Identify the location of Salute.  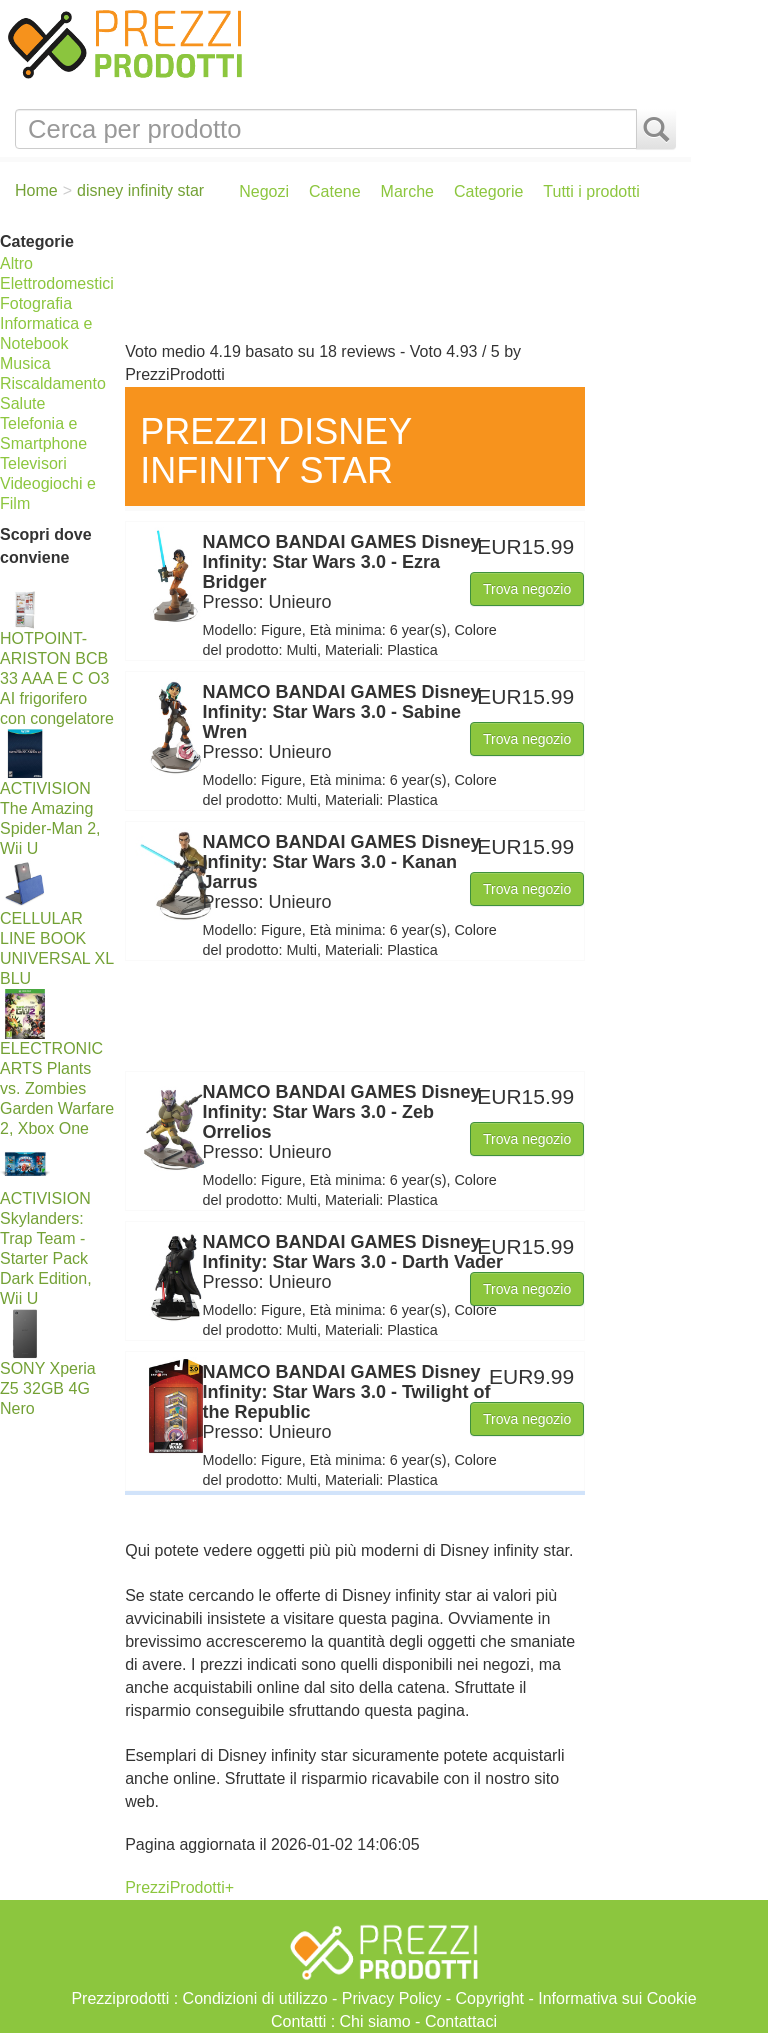
(22, 403).